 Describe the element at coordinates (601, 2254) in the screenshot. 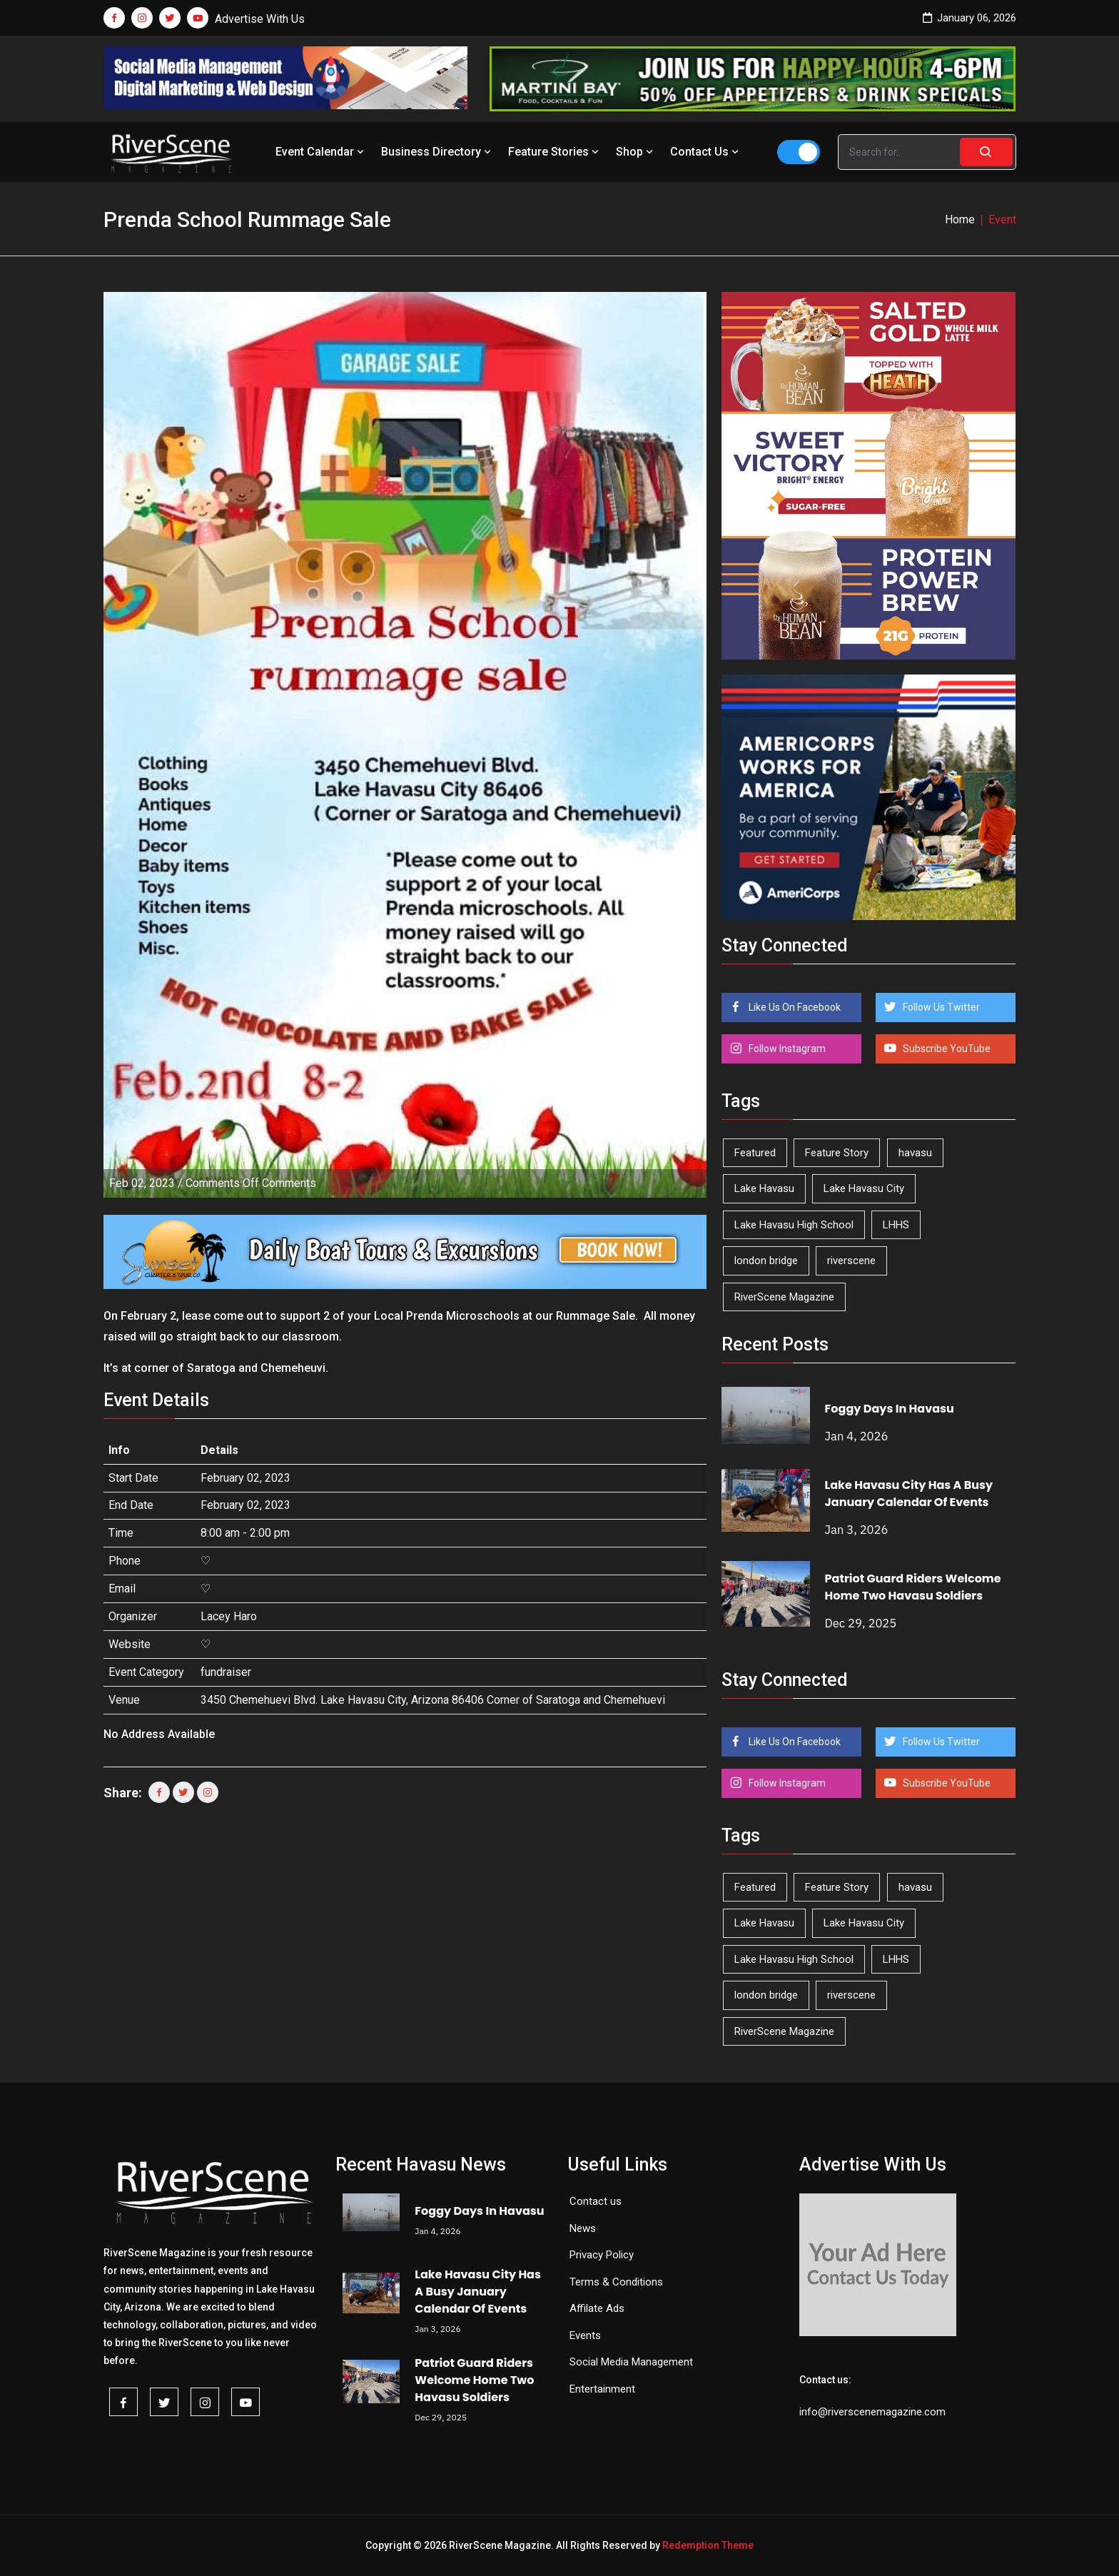

I see `Privacy Policy` at that location.